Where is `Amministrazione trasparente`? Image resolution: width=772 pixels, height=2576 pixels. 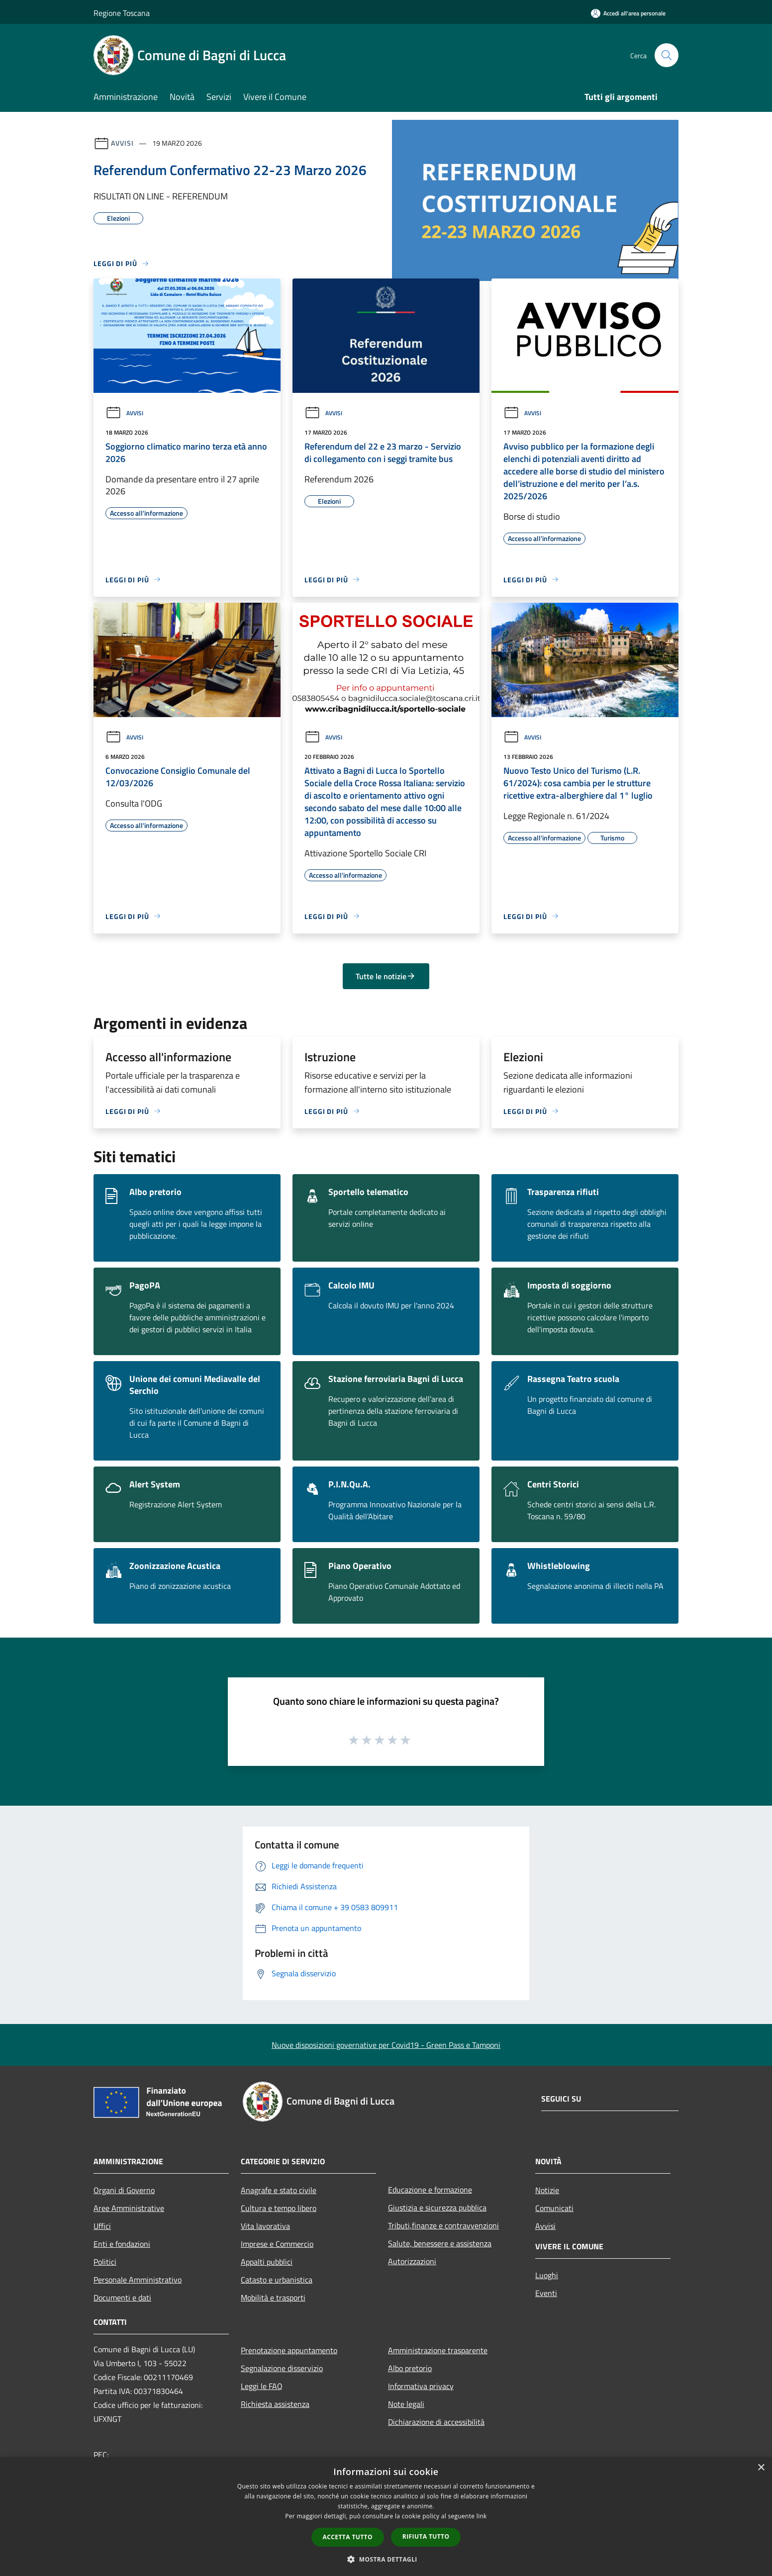 Amministrazione trasparente is located at coordinates (437, 2350).